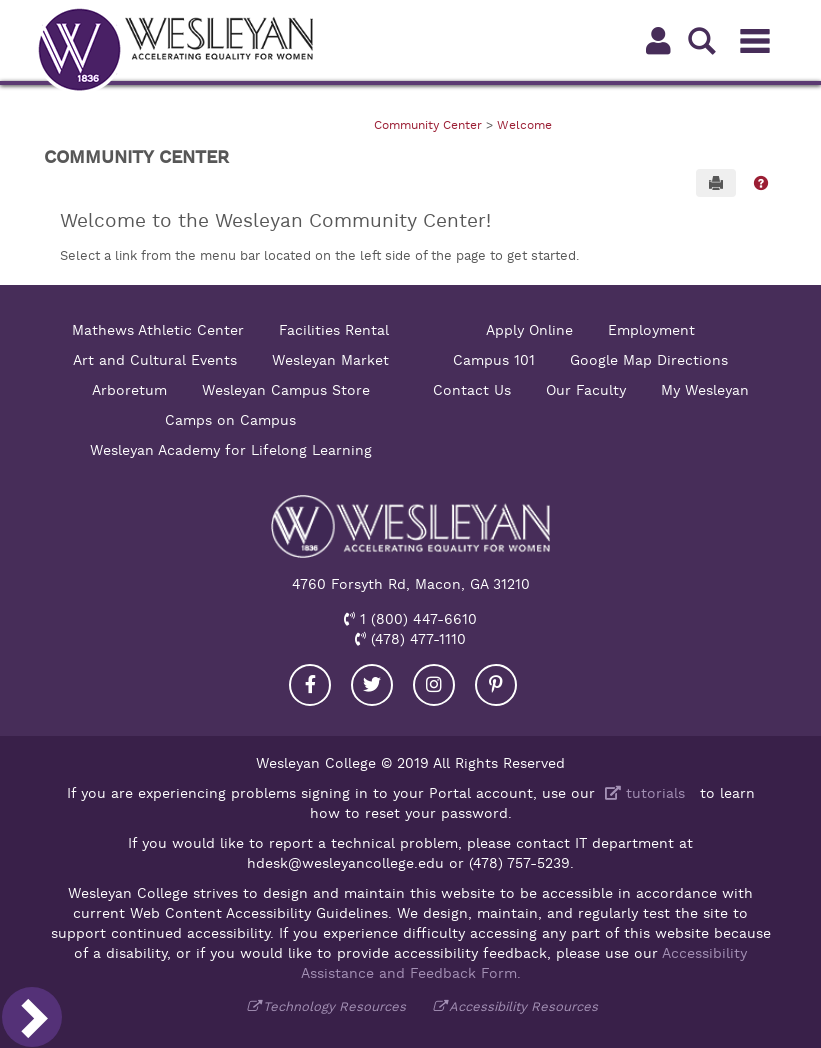 This screenshot has width=821, height=1048. What do you see at coordinates (434, 685) in the screenshot?
I see `[Visit our Instagram]` at bounding box center [434, 685].